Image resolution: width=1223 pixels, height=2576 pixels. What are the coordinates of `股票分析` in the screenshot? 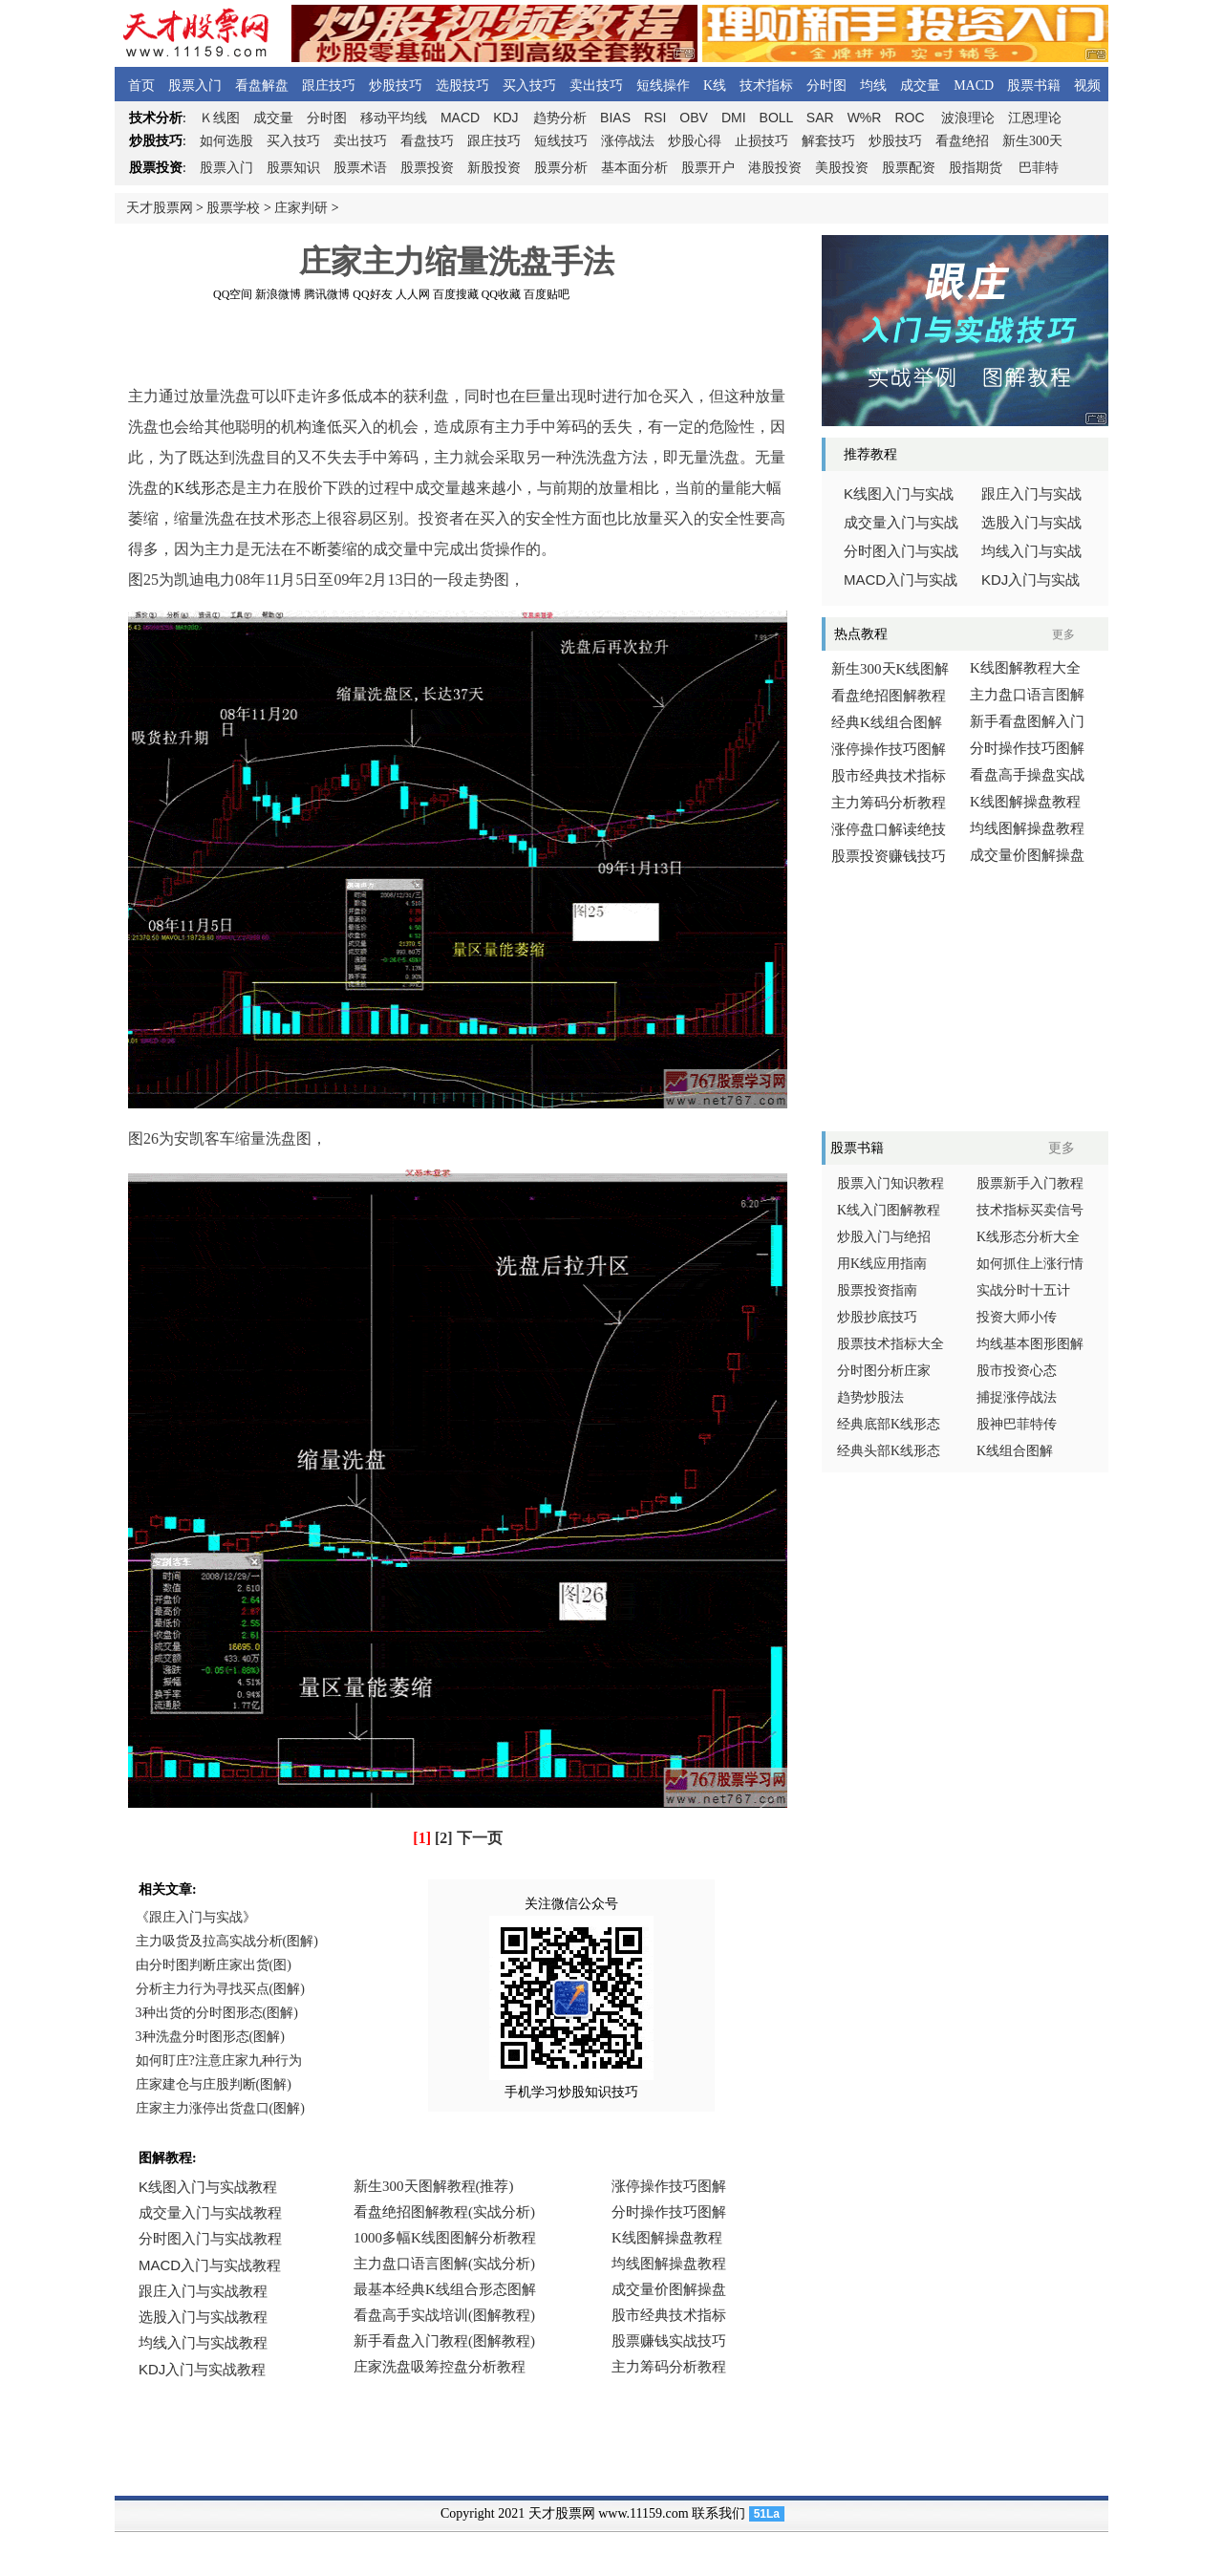 It's located at (561, 168).